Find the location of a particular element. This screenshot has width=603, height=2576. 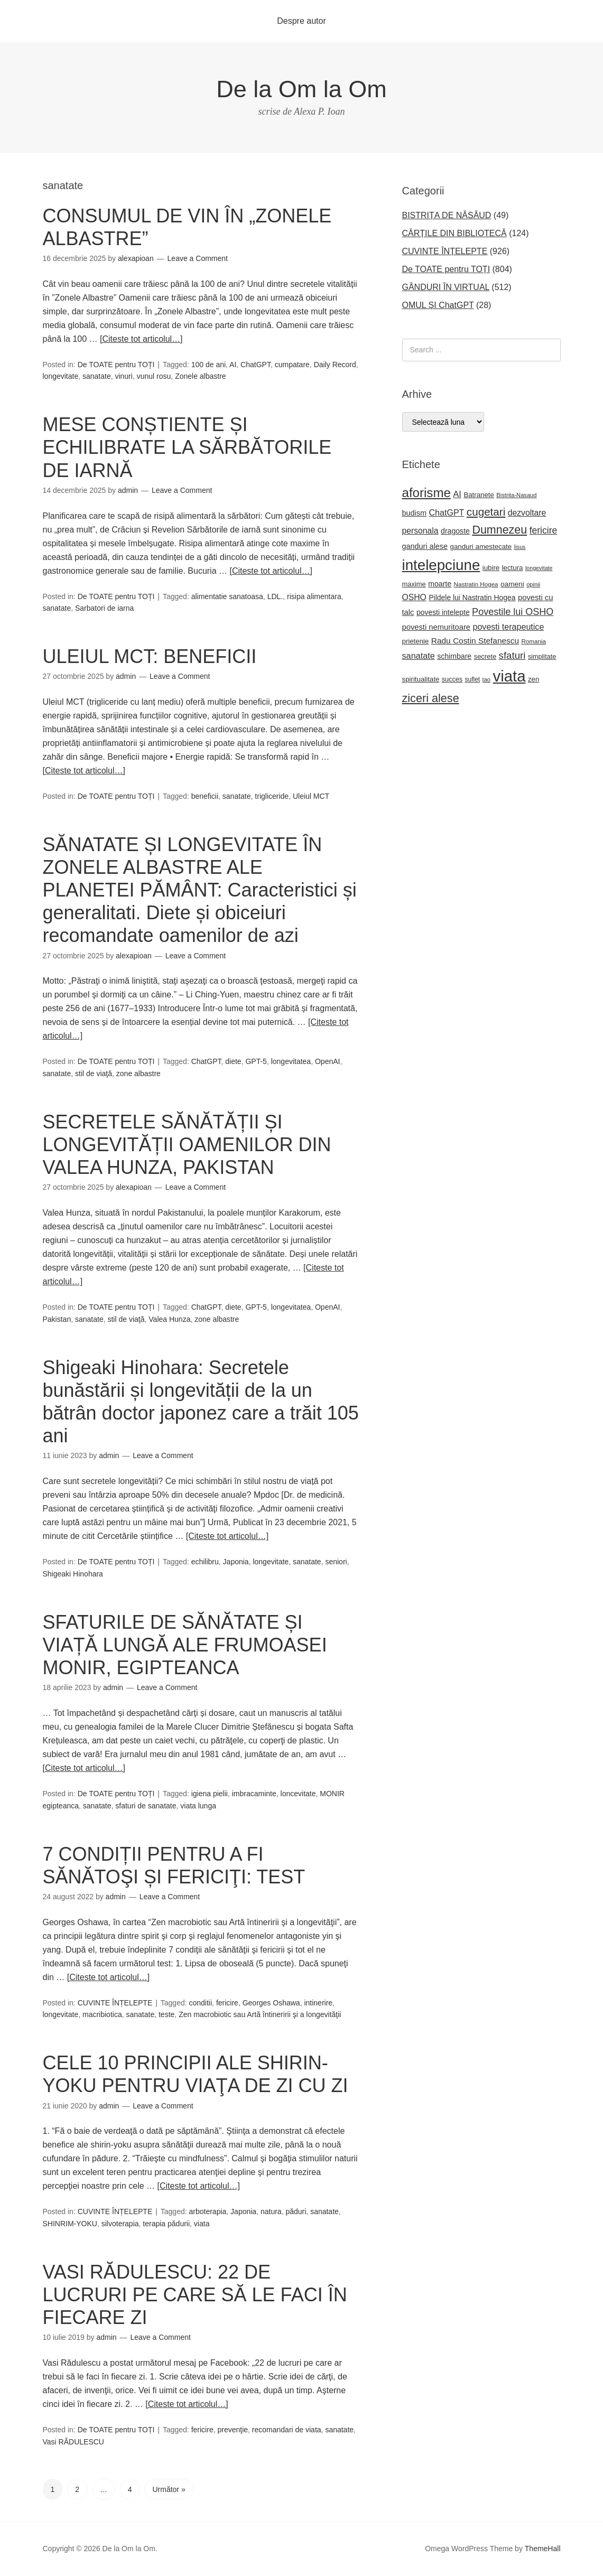

SFATURILE DE SĂNĂTATE ȘI VIAȚĂ LUNGĂ ALE FRUMOASEI MONIR, EGIPTEANCA is located at coordinates (185, 1644).